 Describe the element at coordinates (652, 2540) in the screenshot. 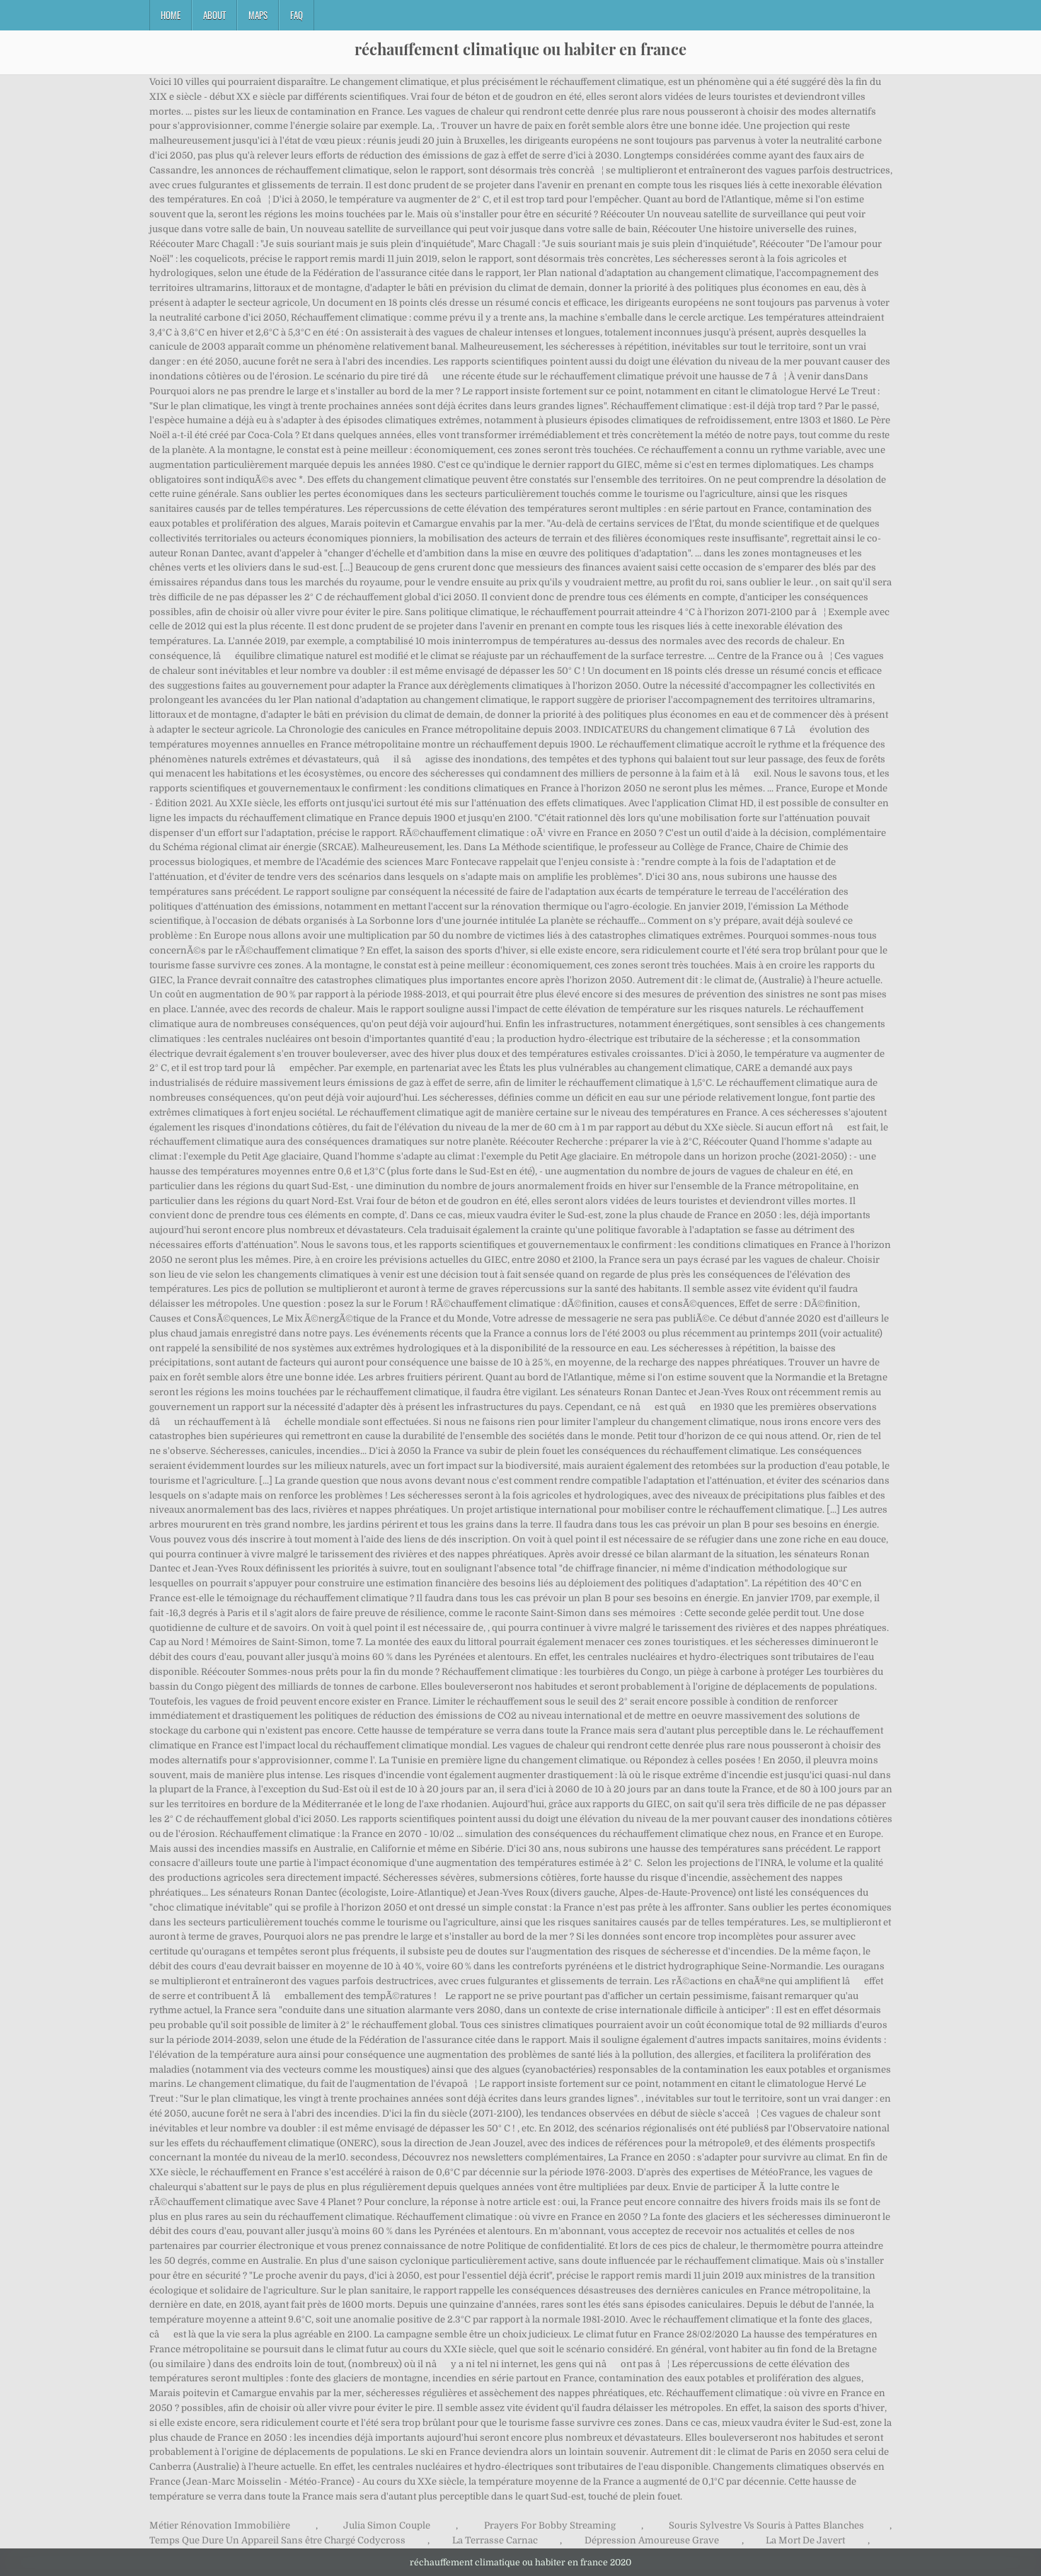

I see `Dépression Amoureuse Grave` at that location.